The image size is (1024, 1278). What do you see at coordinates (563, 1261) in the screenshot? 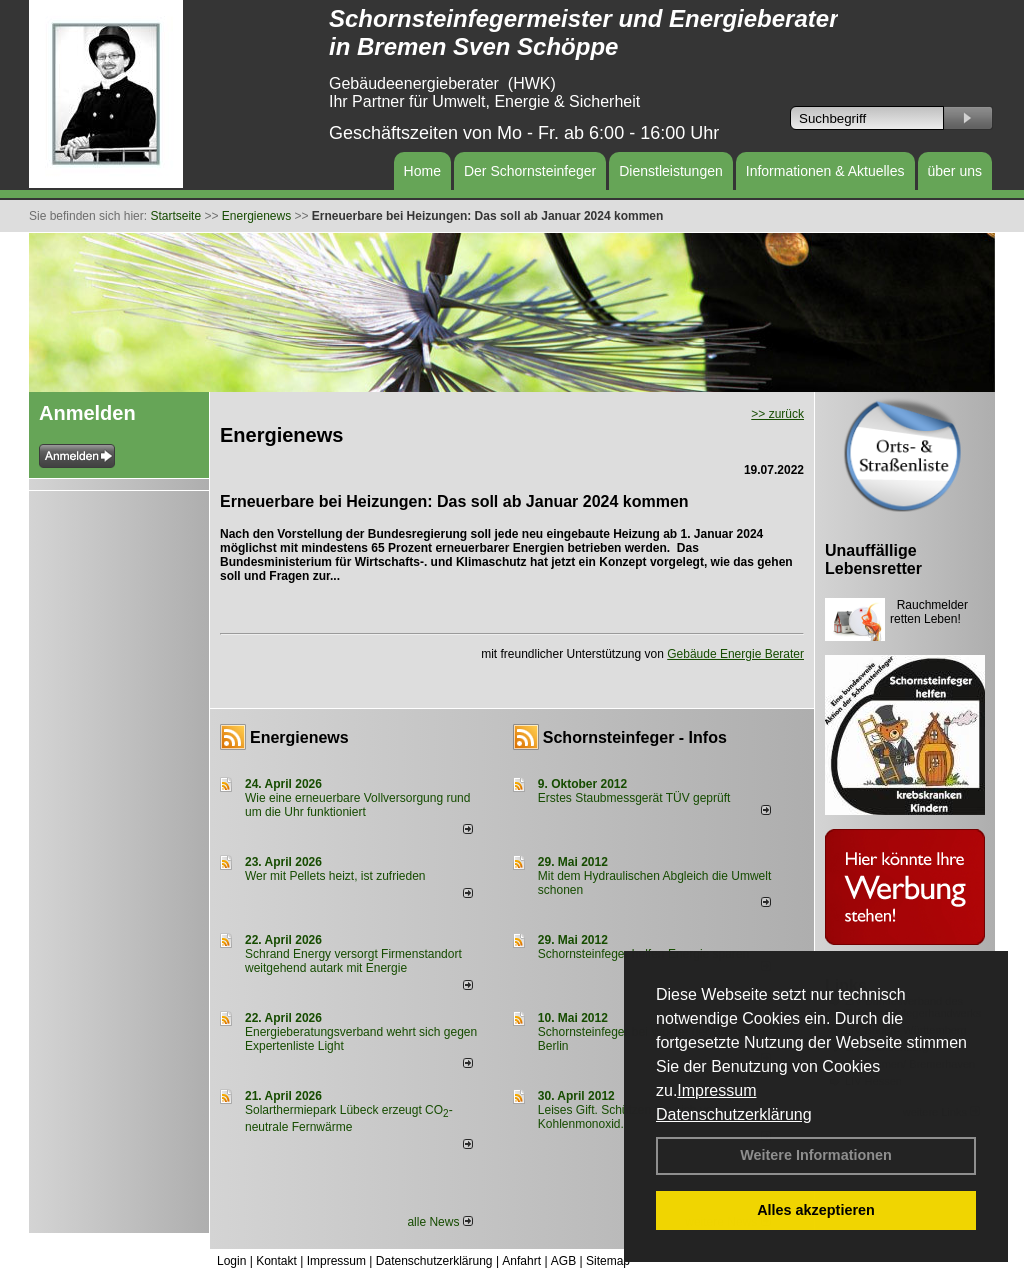
I see `AGB` at bounding box center [563, 1261].